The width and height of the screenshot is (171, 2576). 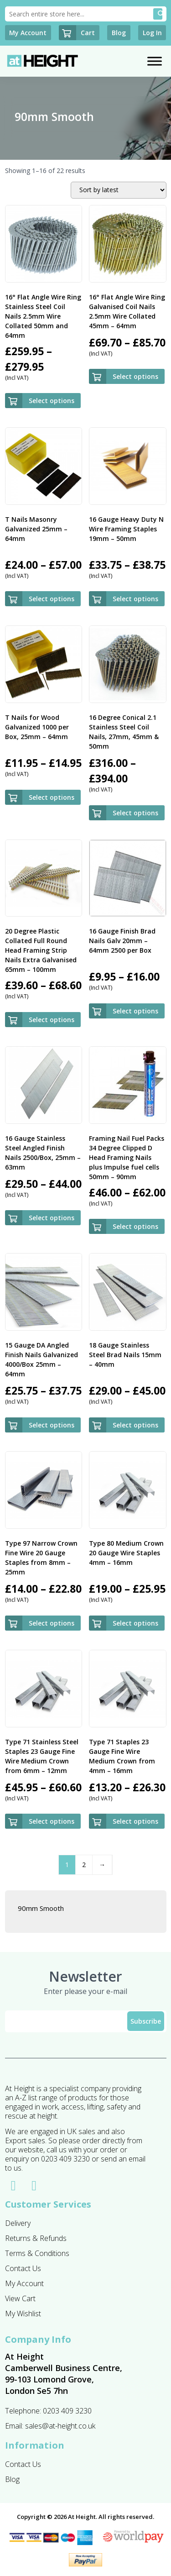 I want to click on Delivery, so click(x=18, y=2223).